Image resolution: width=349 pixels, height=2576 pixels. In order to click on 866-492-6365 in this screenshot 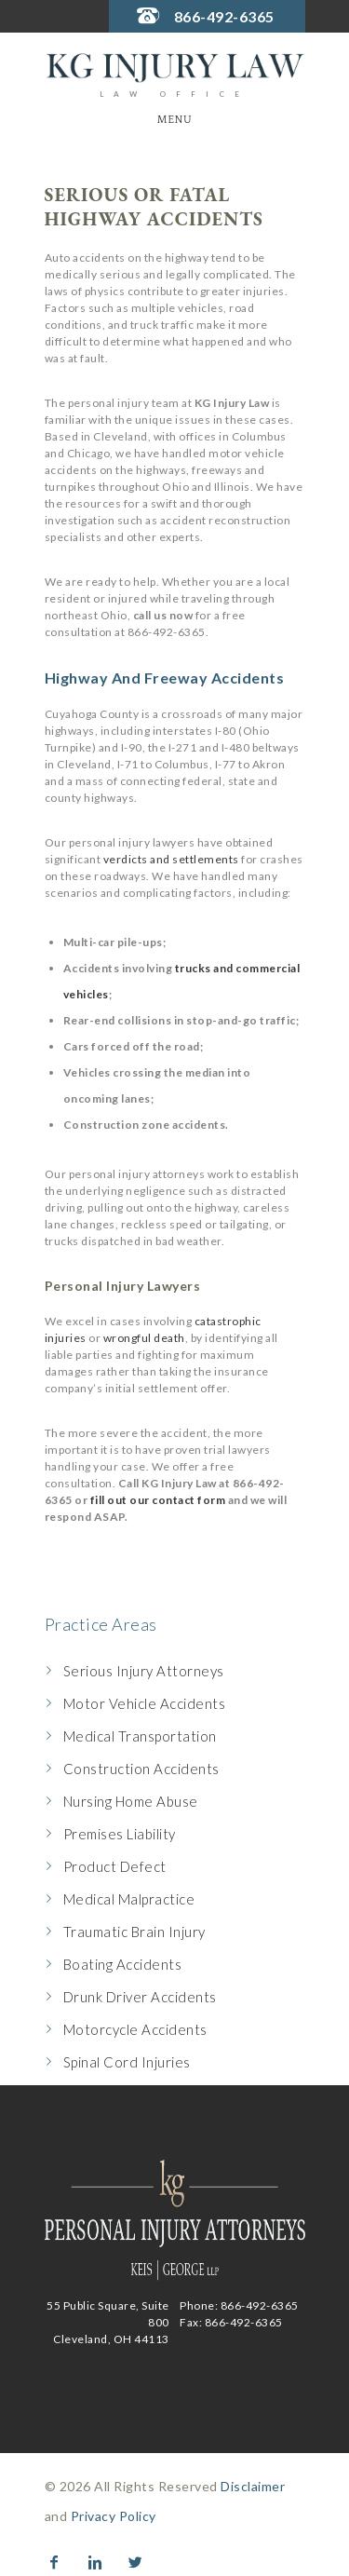, I will do `click(224, 16)`.